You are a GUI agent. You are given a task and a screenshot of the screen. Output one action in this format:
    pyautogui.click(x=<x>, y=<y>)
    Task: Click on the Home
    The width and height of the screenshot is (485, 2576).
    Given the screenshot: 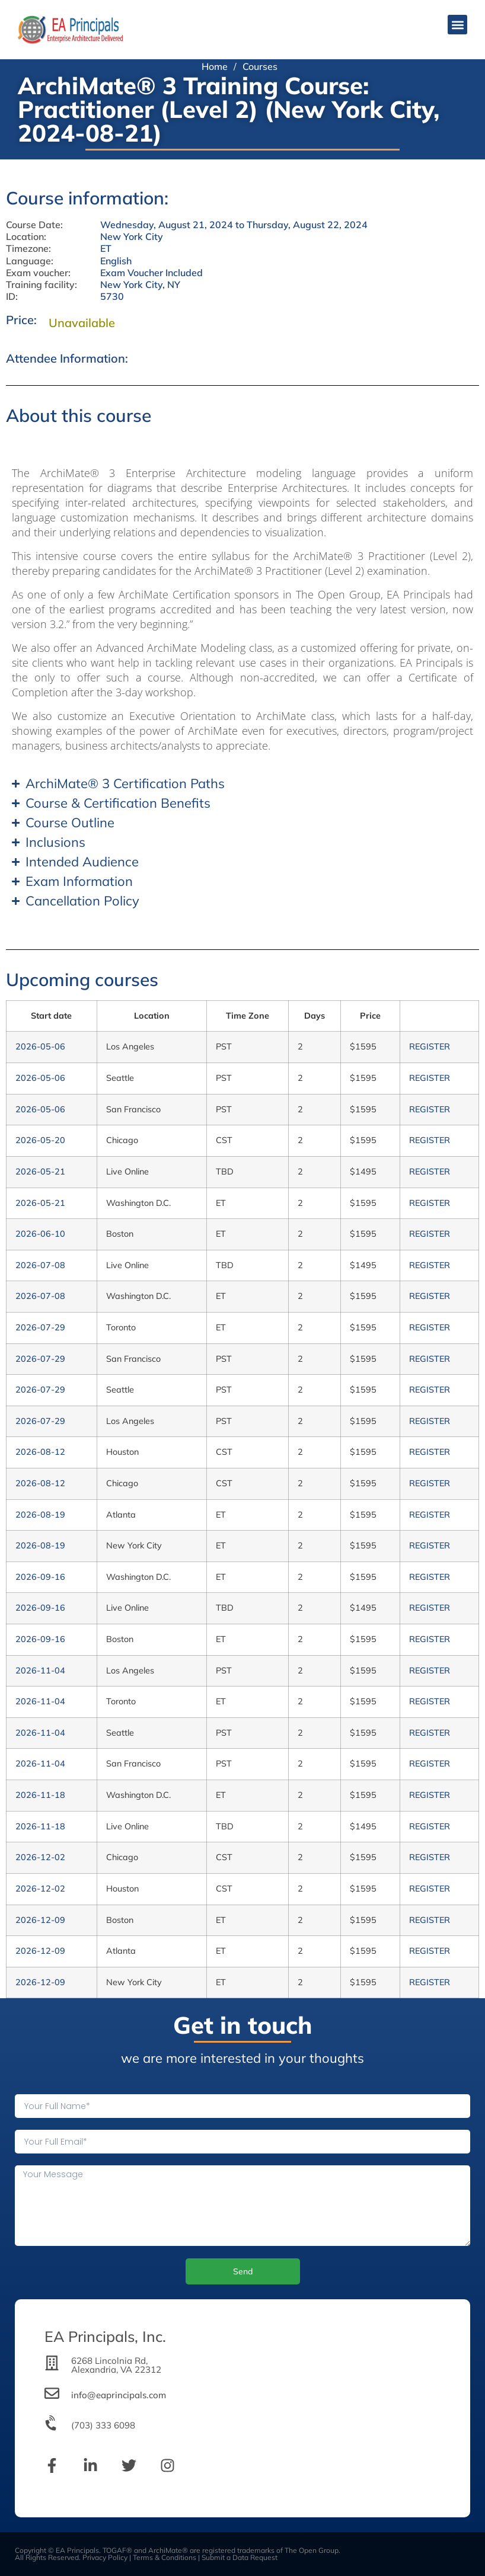 What is the action you would take?
    pyautogui.click(x=215, y=66)
    